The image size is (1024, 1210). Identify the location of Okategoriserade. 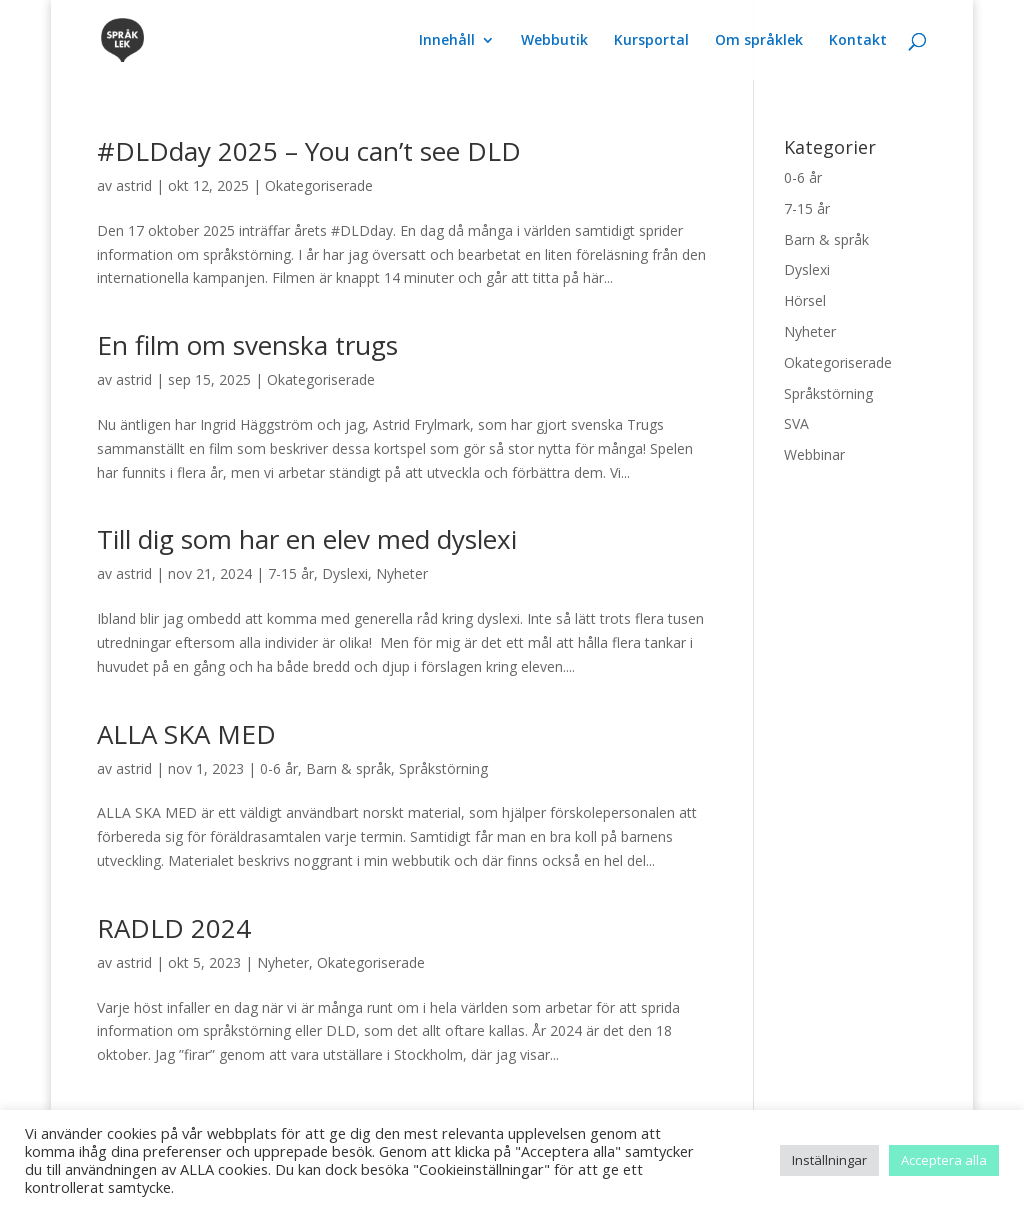
(319, 185).